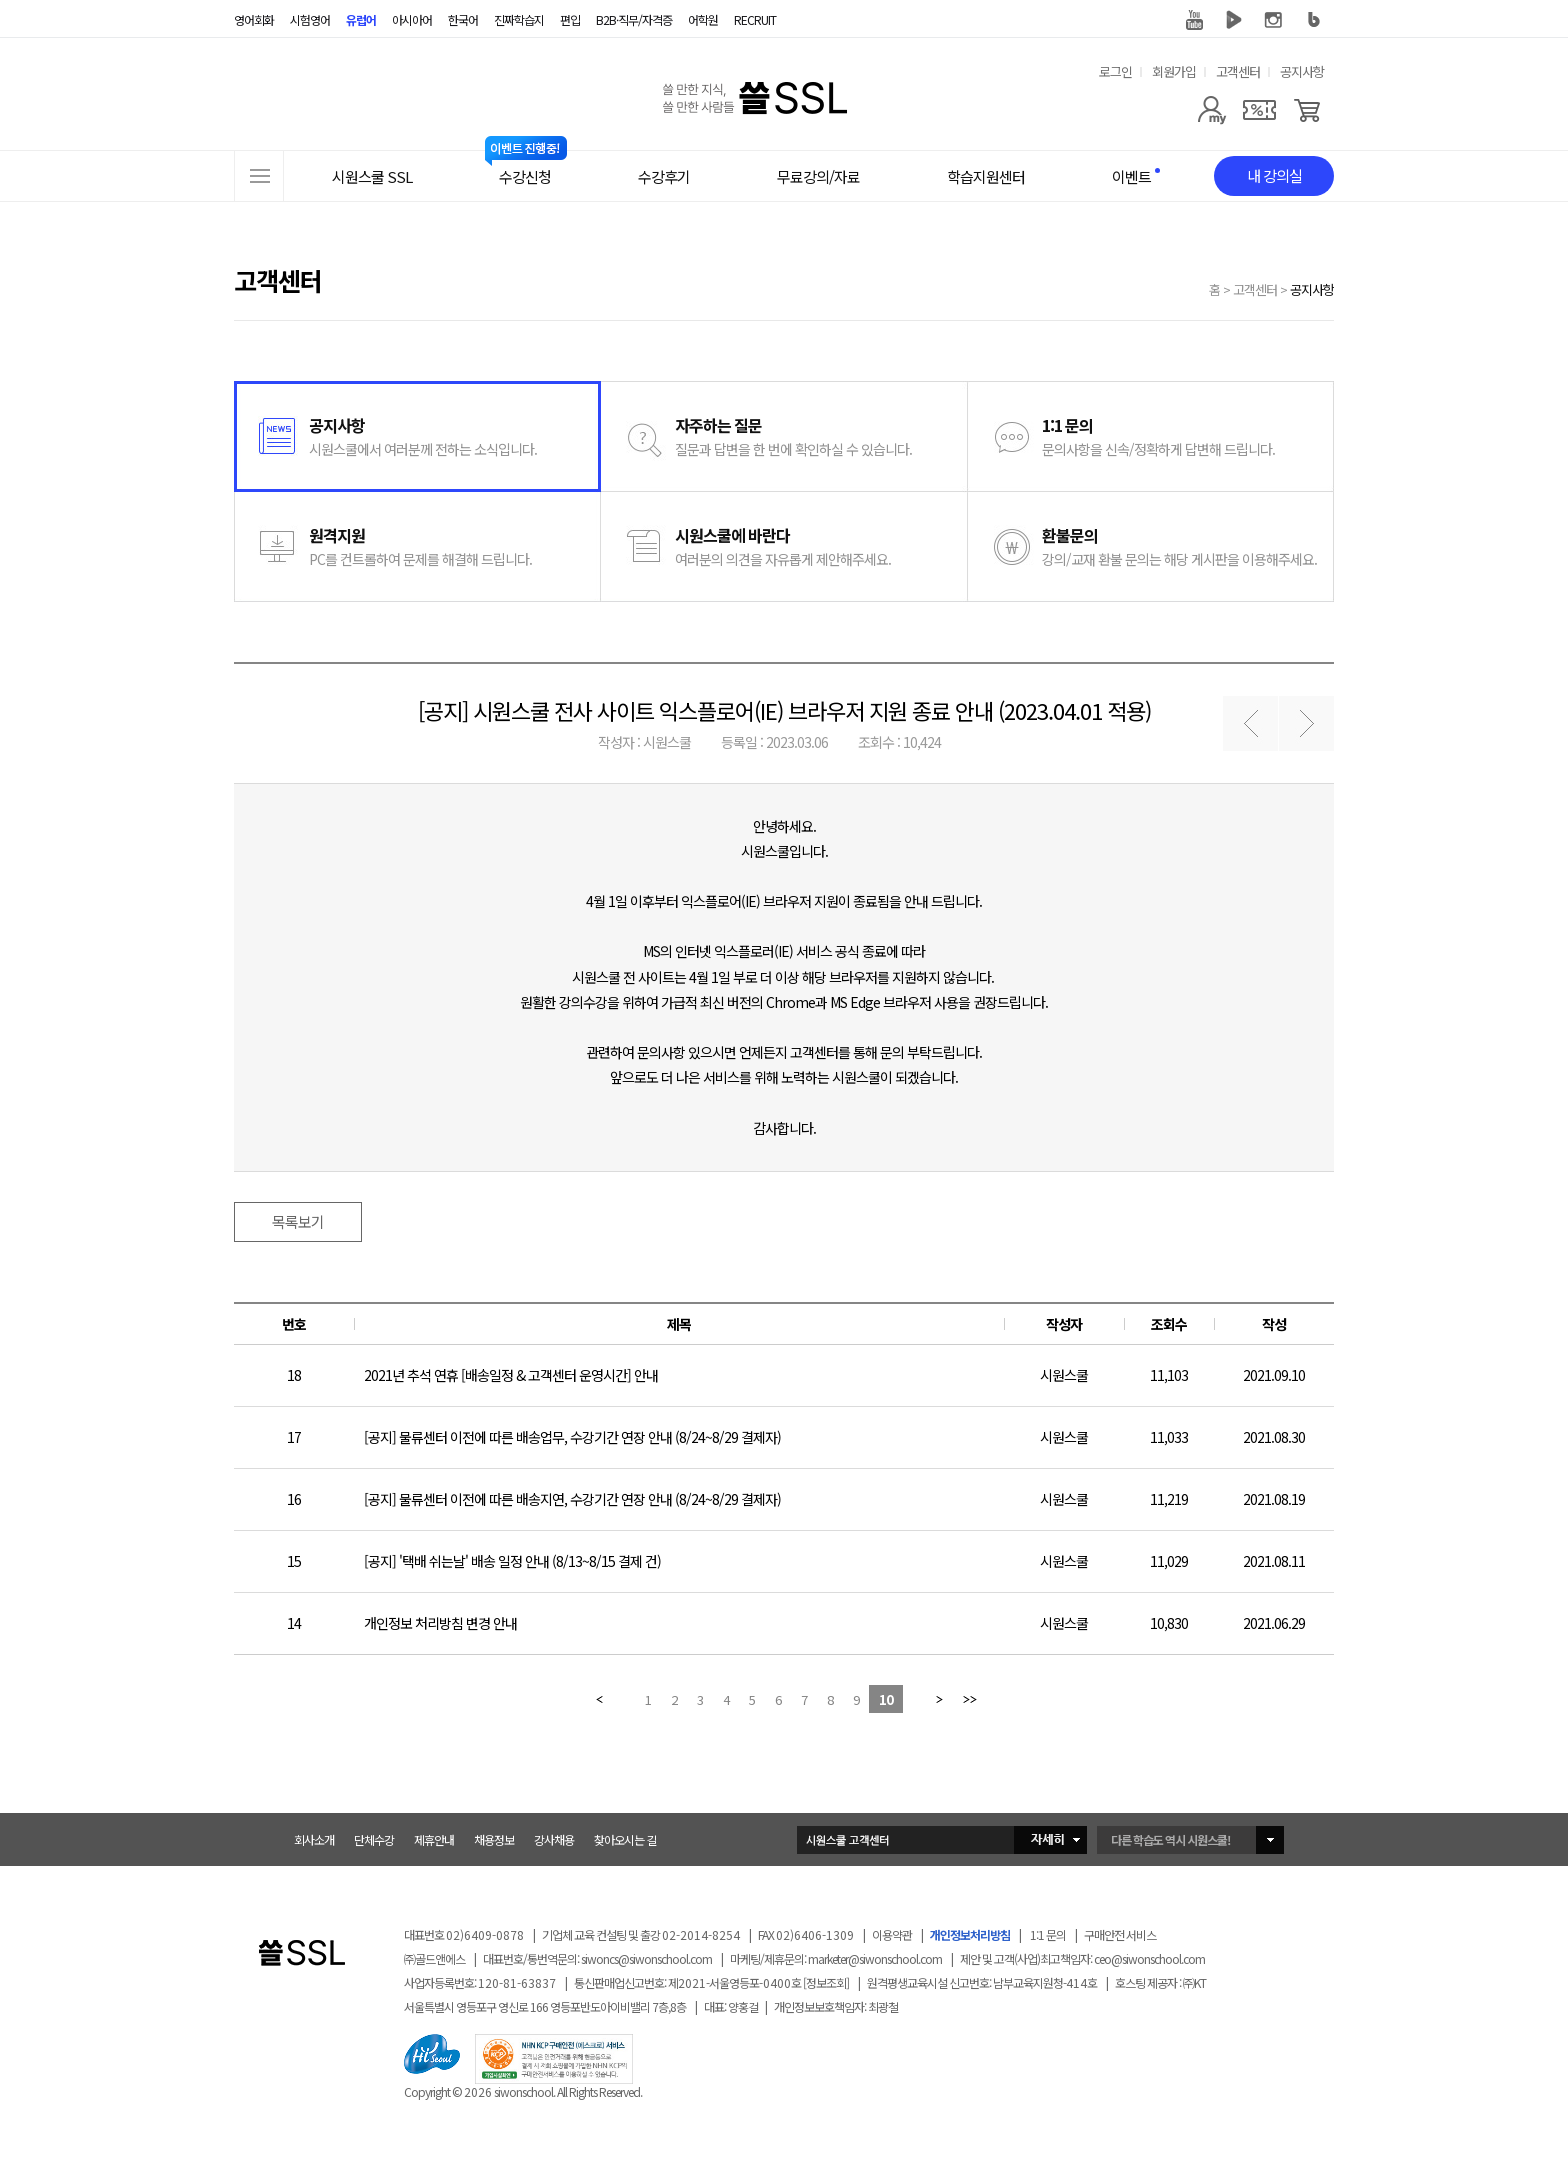  What do you see at coordinates (1307, 110) in the screenshot?
I see `[장바구니]` at bounding box center [1307, 110].